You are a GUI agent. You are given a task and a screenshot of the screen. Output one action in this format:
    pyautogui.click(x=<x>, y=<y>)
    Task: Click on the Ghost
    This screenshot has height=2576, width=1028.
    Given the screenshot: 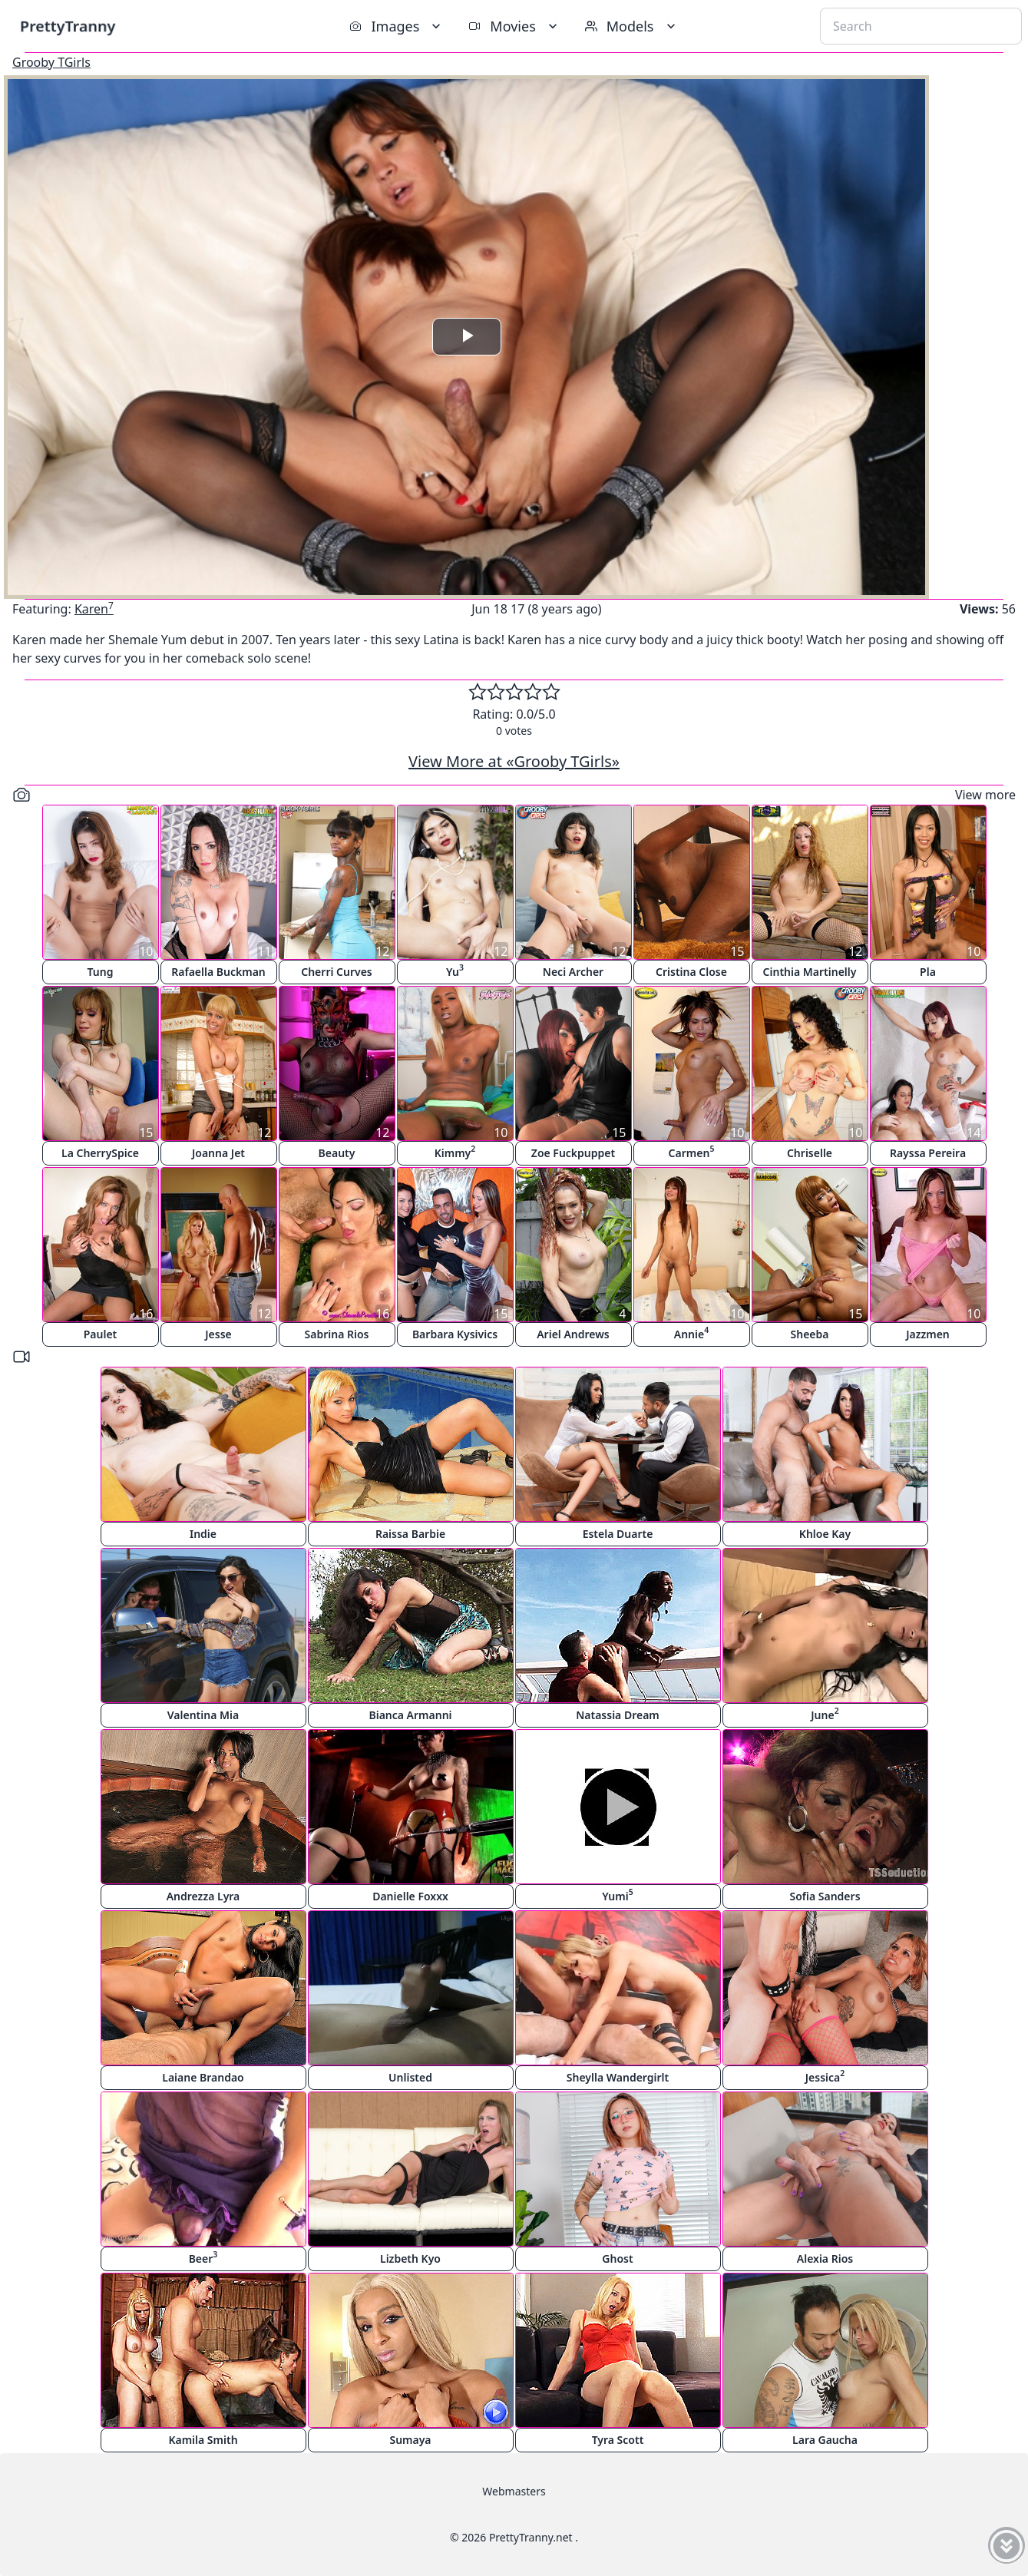 What is the action you would take?
    pyautogui.click(x=617, y=2258)
    